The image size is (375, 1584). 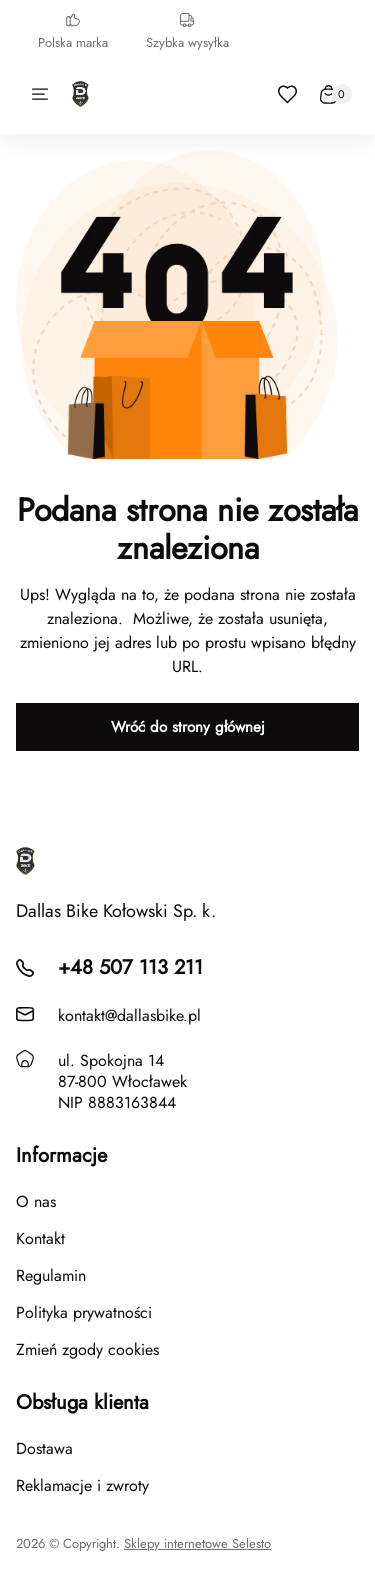 I want to click on O nas, so click(x=36, y=1201).